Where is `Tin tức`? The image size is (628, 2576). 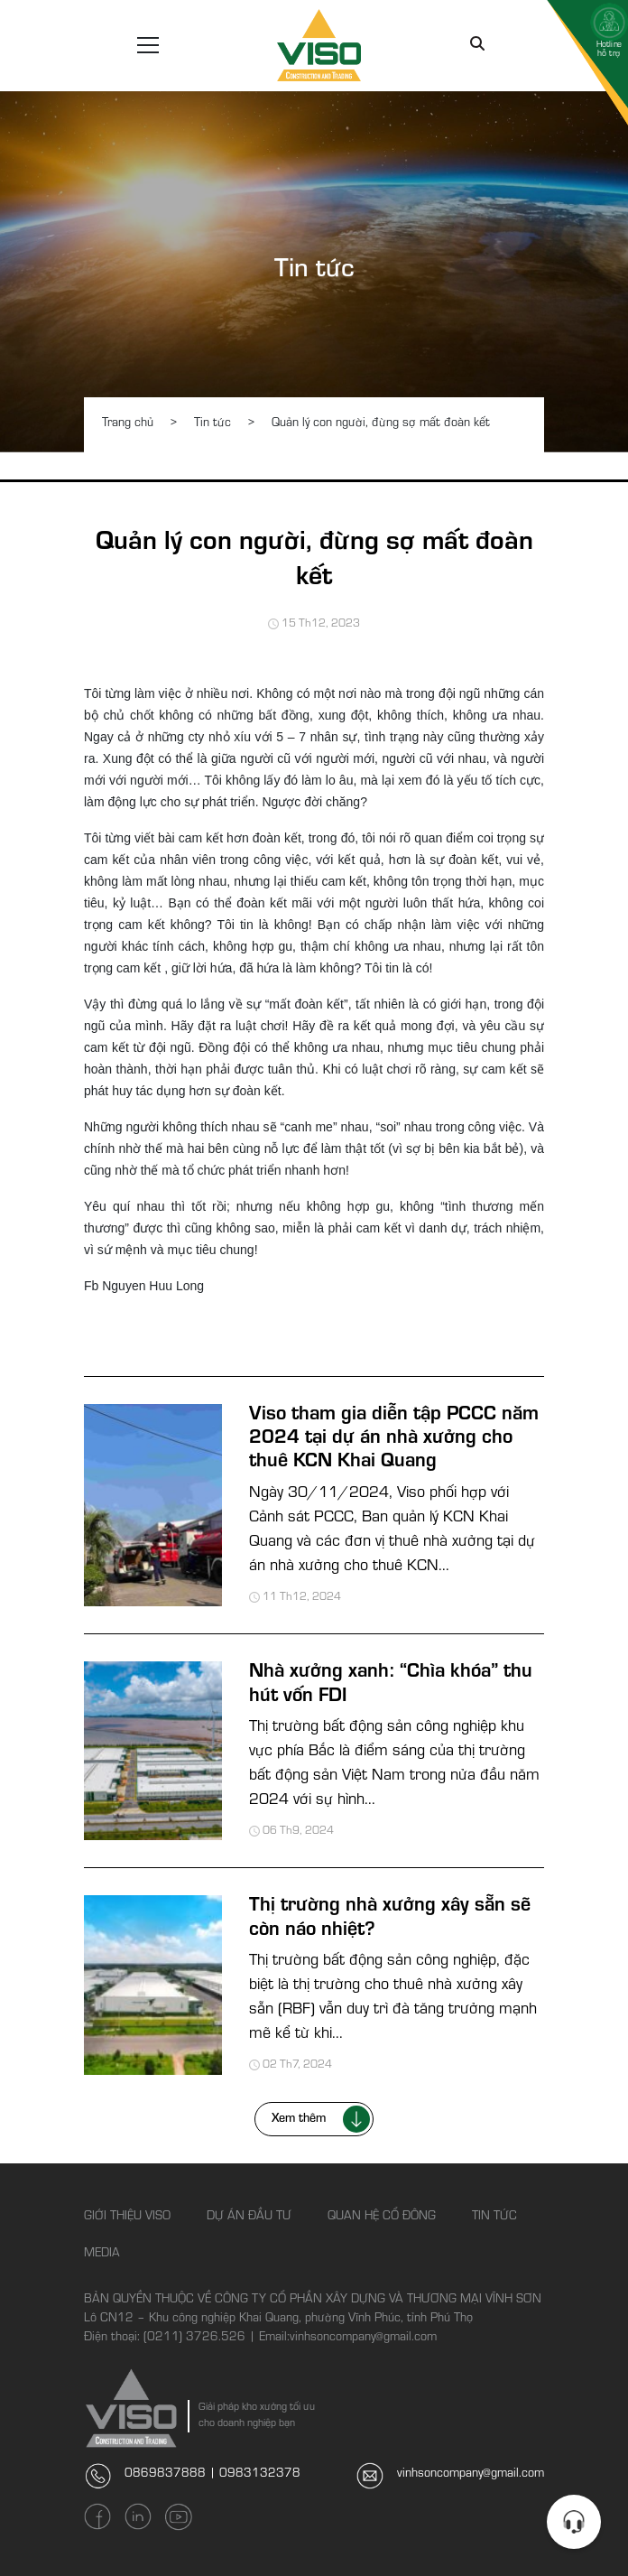 Tin tức is located at coordinates (314, 271).